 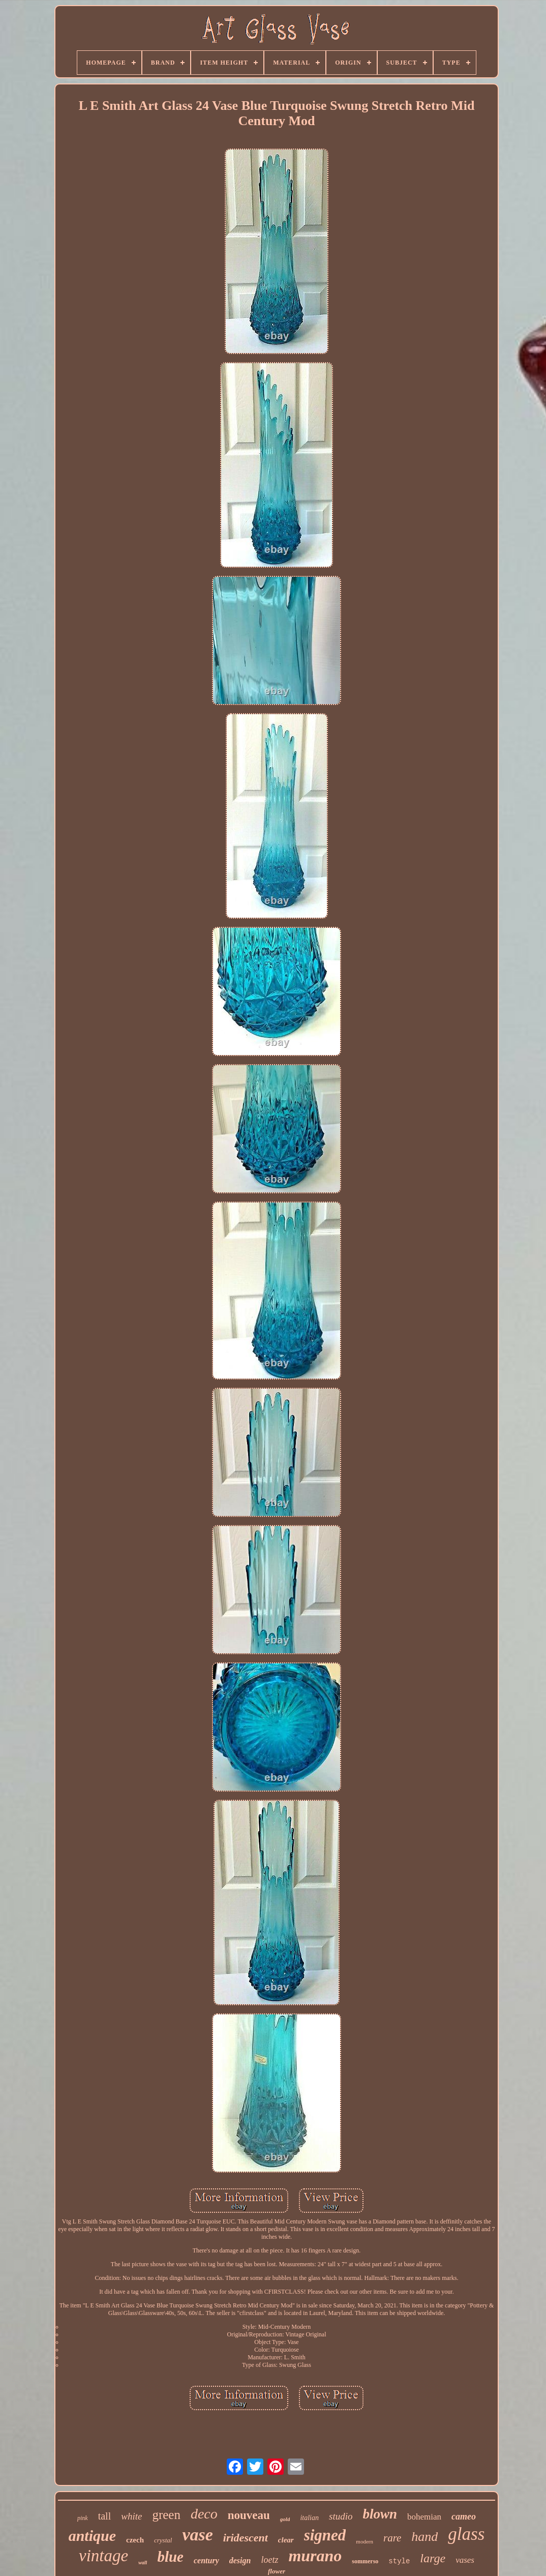 I want to click on deco, so click(x=204, y=2514).